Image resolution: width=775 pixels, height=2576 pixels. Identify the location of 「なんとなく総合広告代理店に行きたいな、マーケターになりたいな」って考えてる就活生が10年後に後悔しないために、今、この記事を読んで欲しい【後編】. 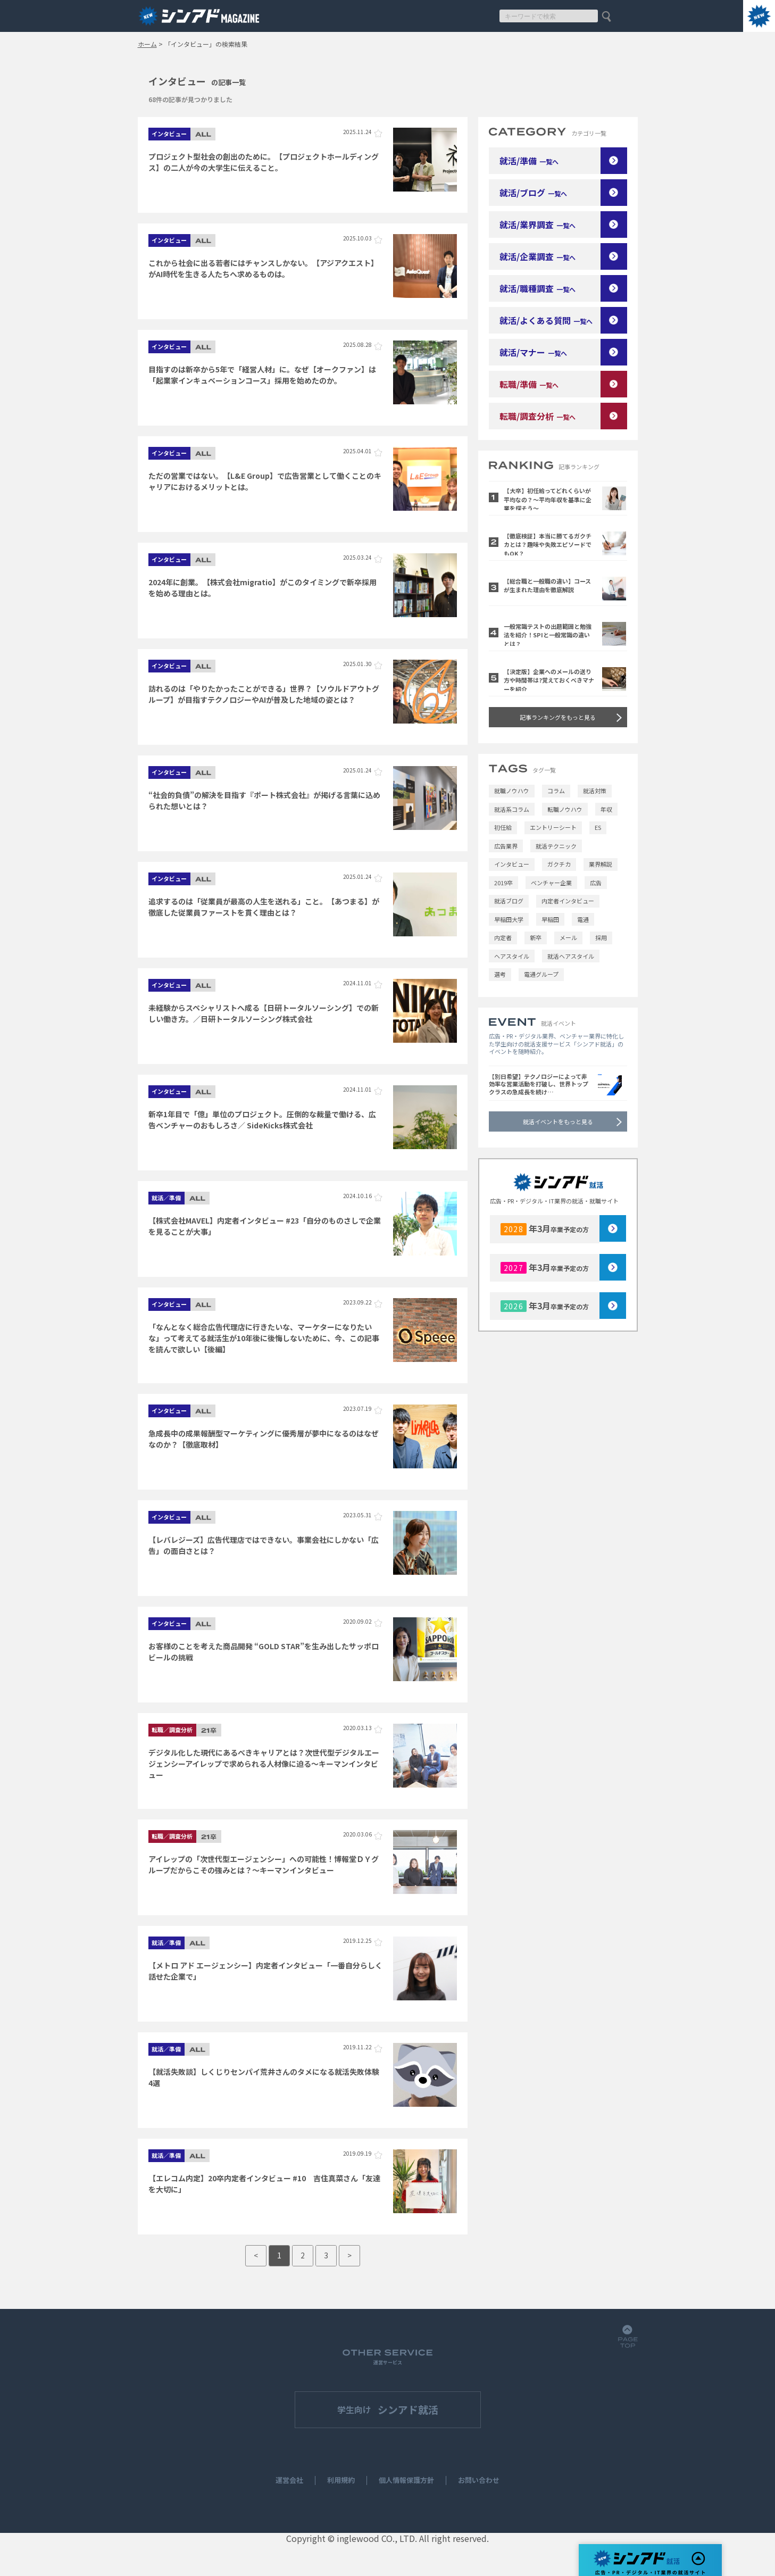
(263, 1337).